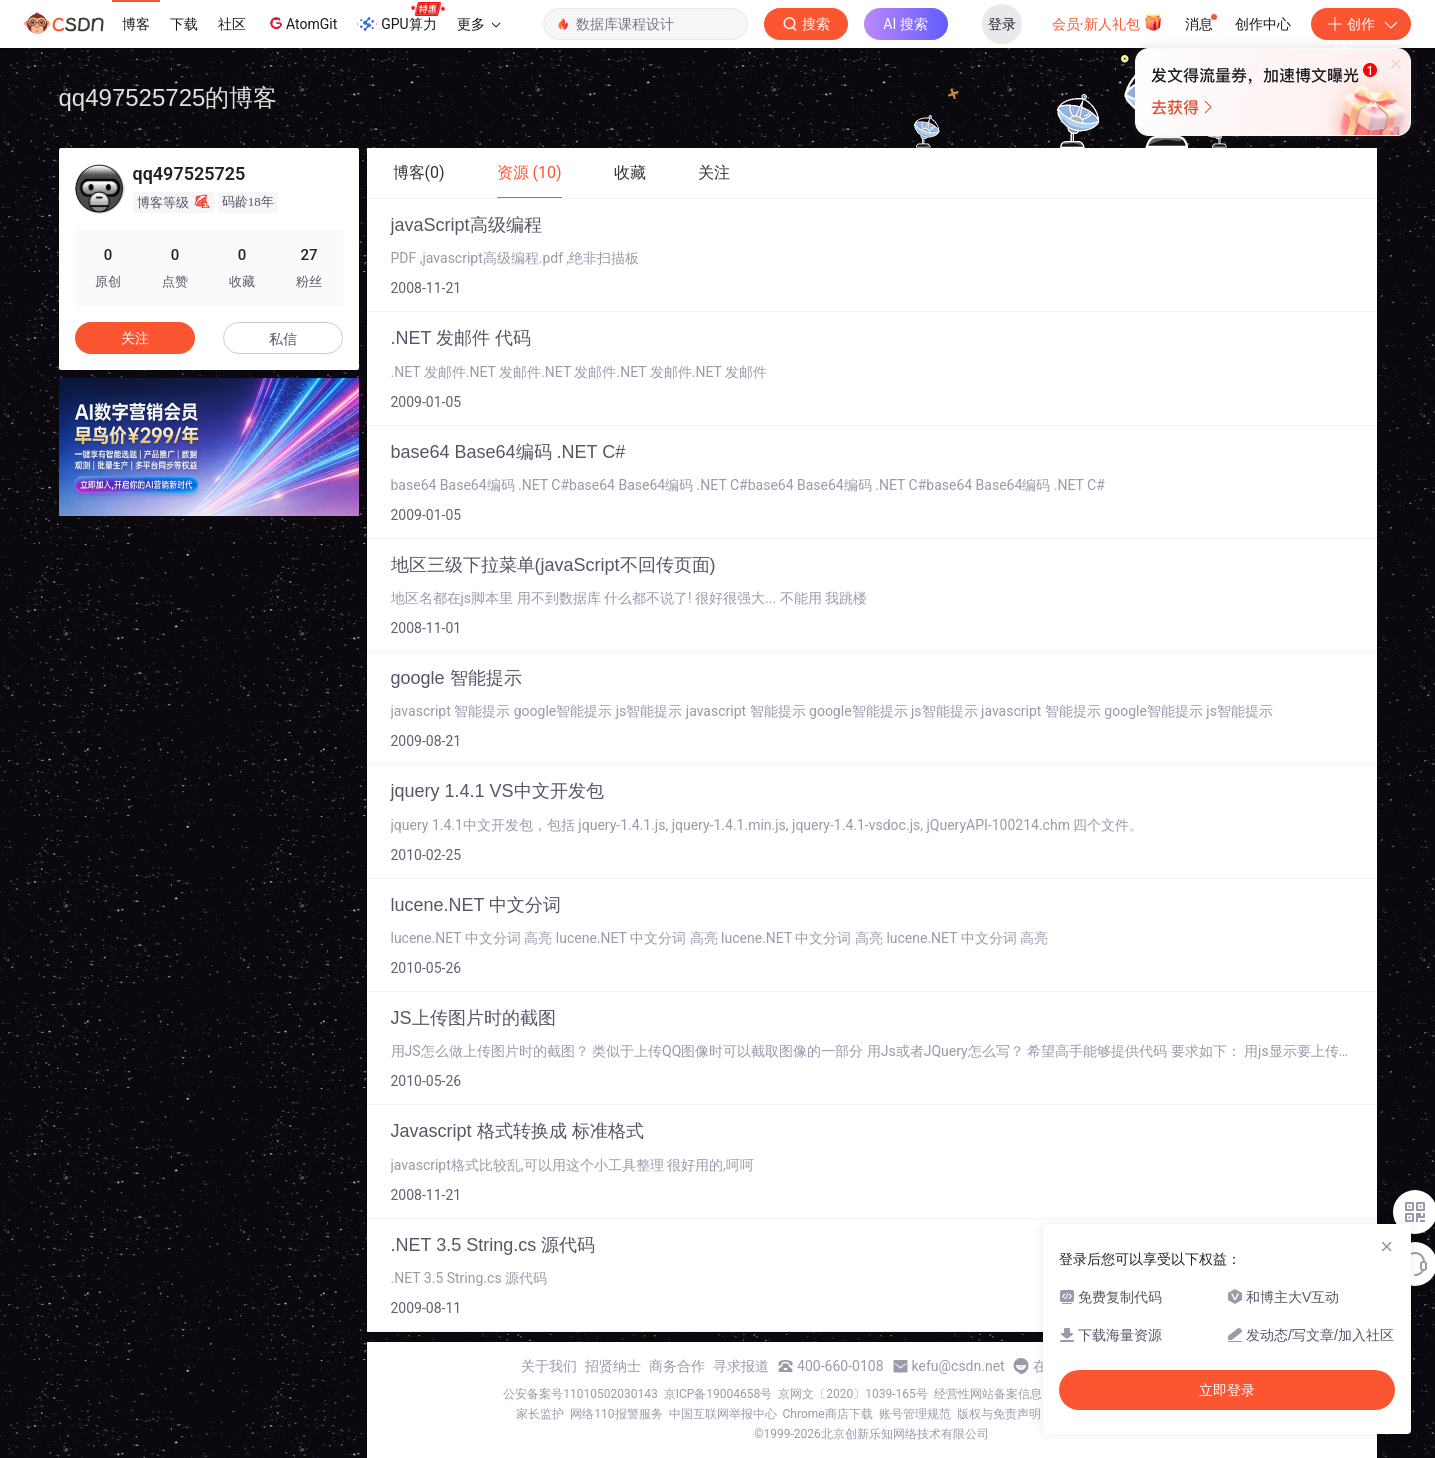  Describe the element at coordinates (958, 1366) in the screenshot. I see `kefu@csdn.net` at that location.